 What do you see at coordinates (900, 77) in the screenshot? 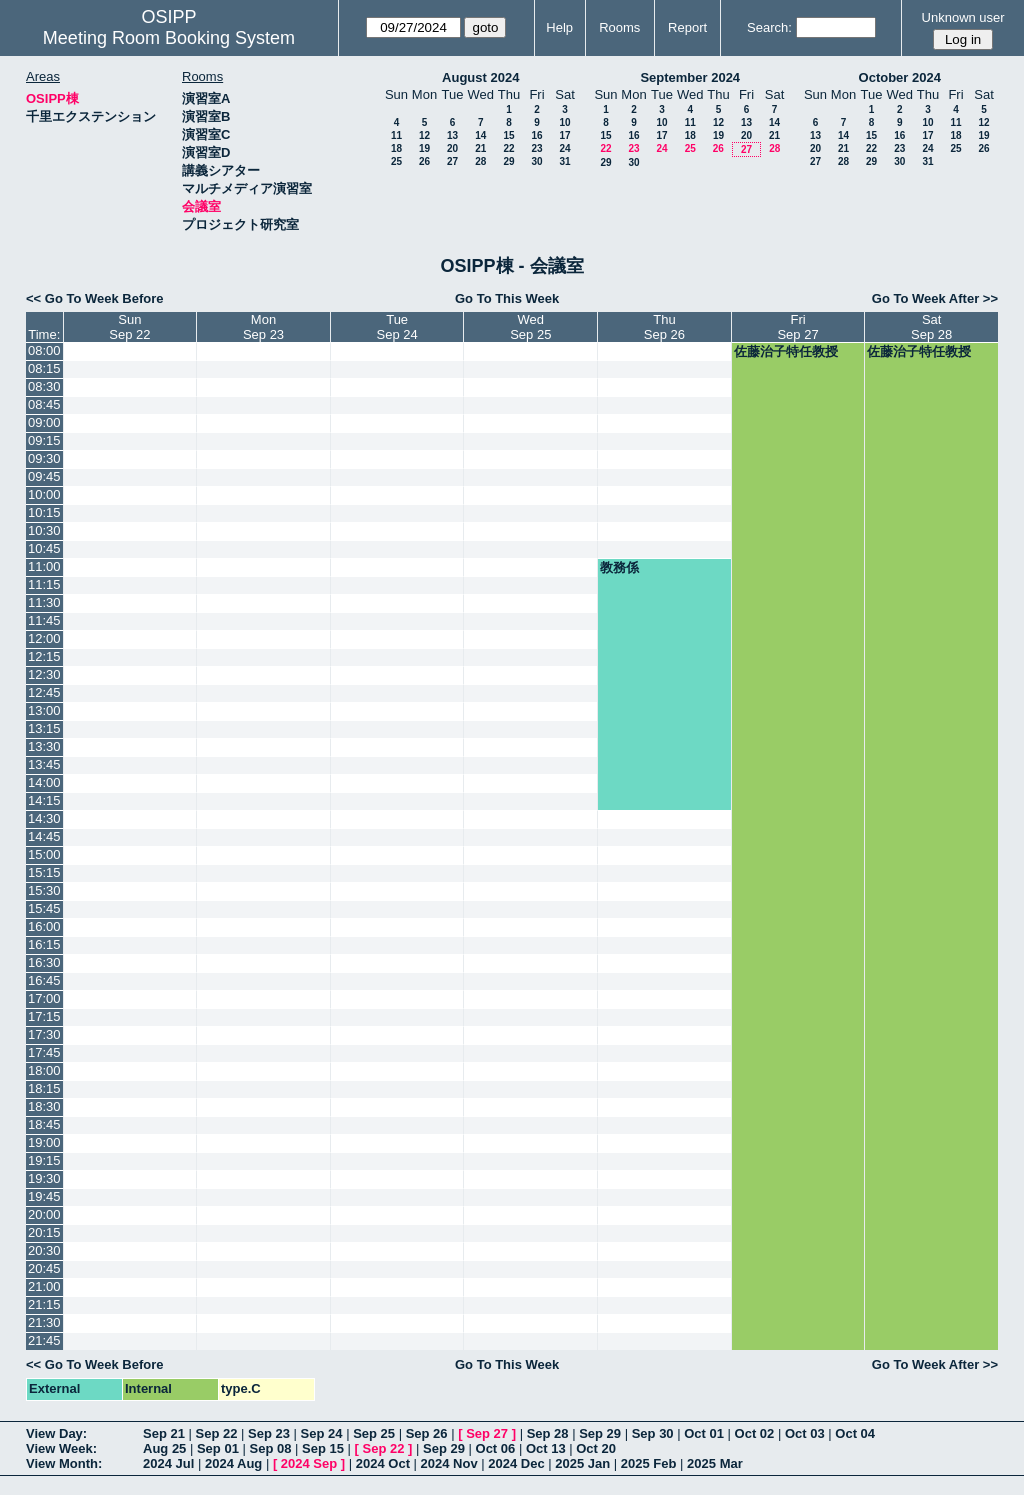
I see `October 2024` at bounding box center [900, 77].